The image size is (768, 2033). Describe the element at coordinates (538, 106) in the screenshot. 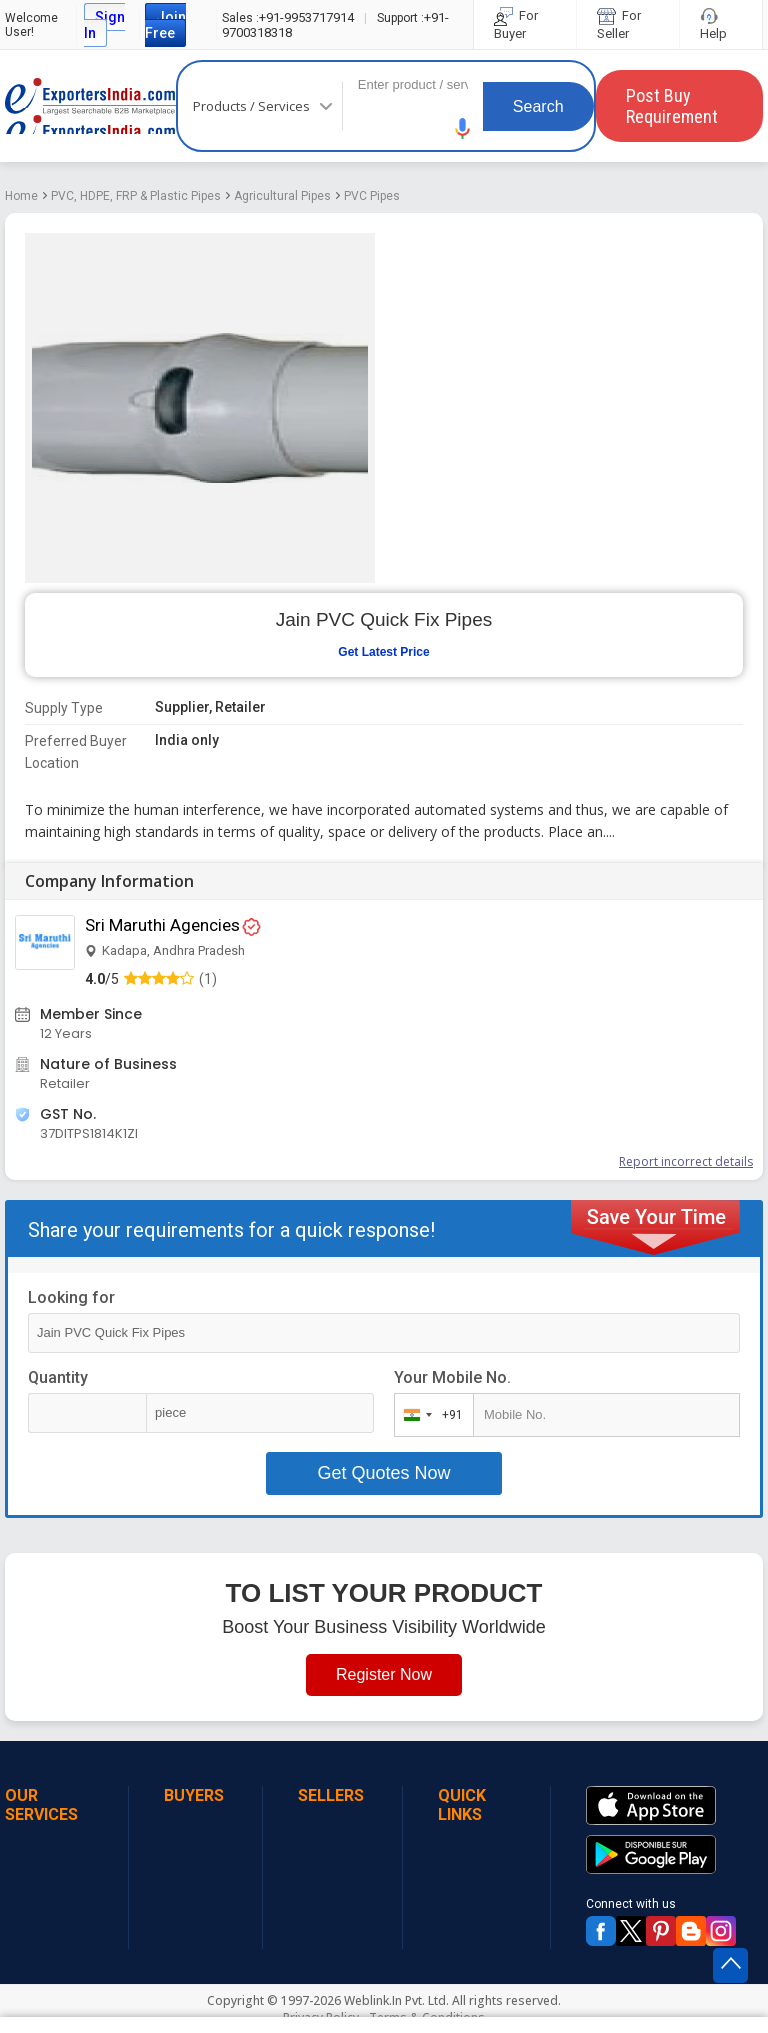

I see `Search` at that location.